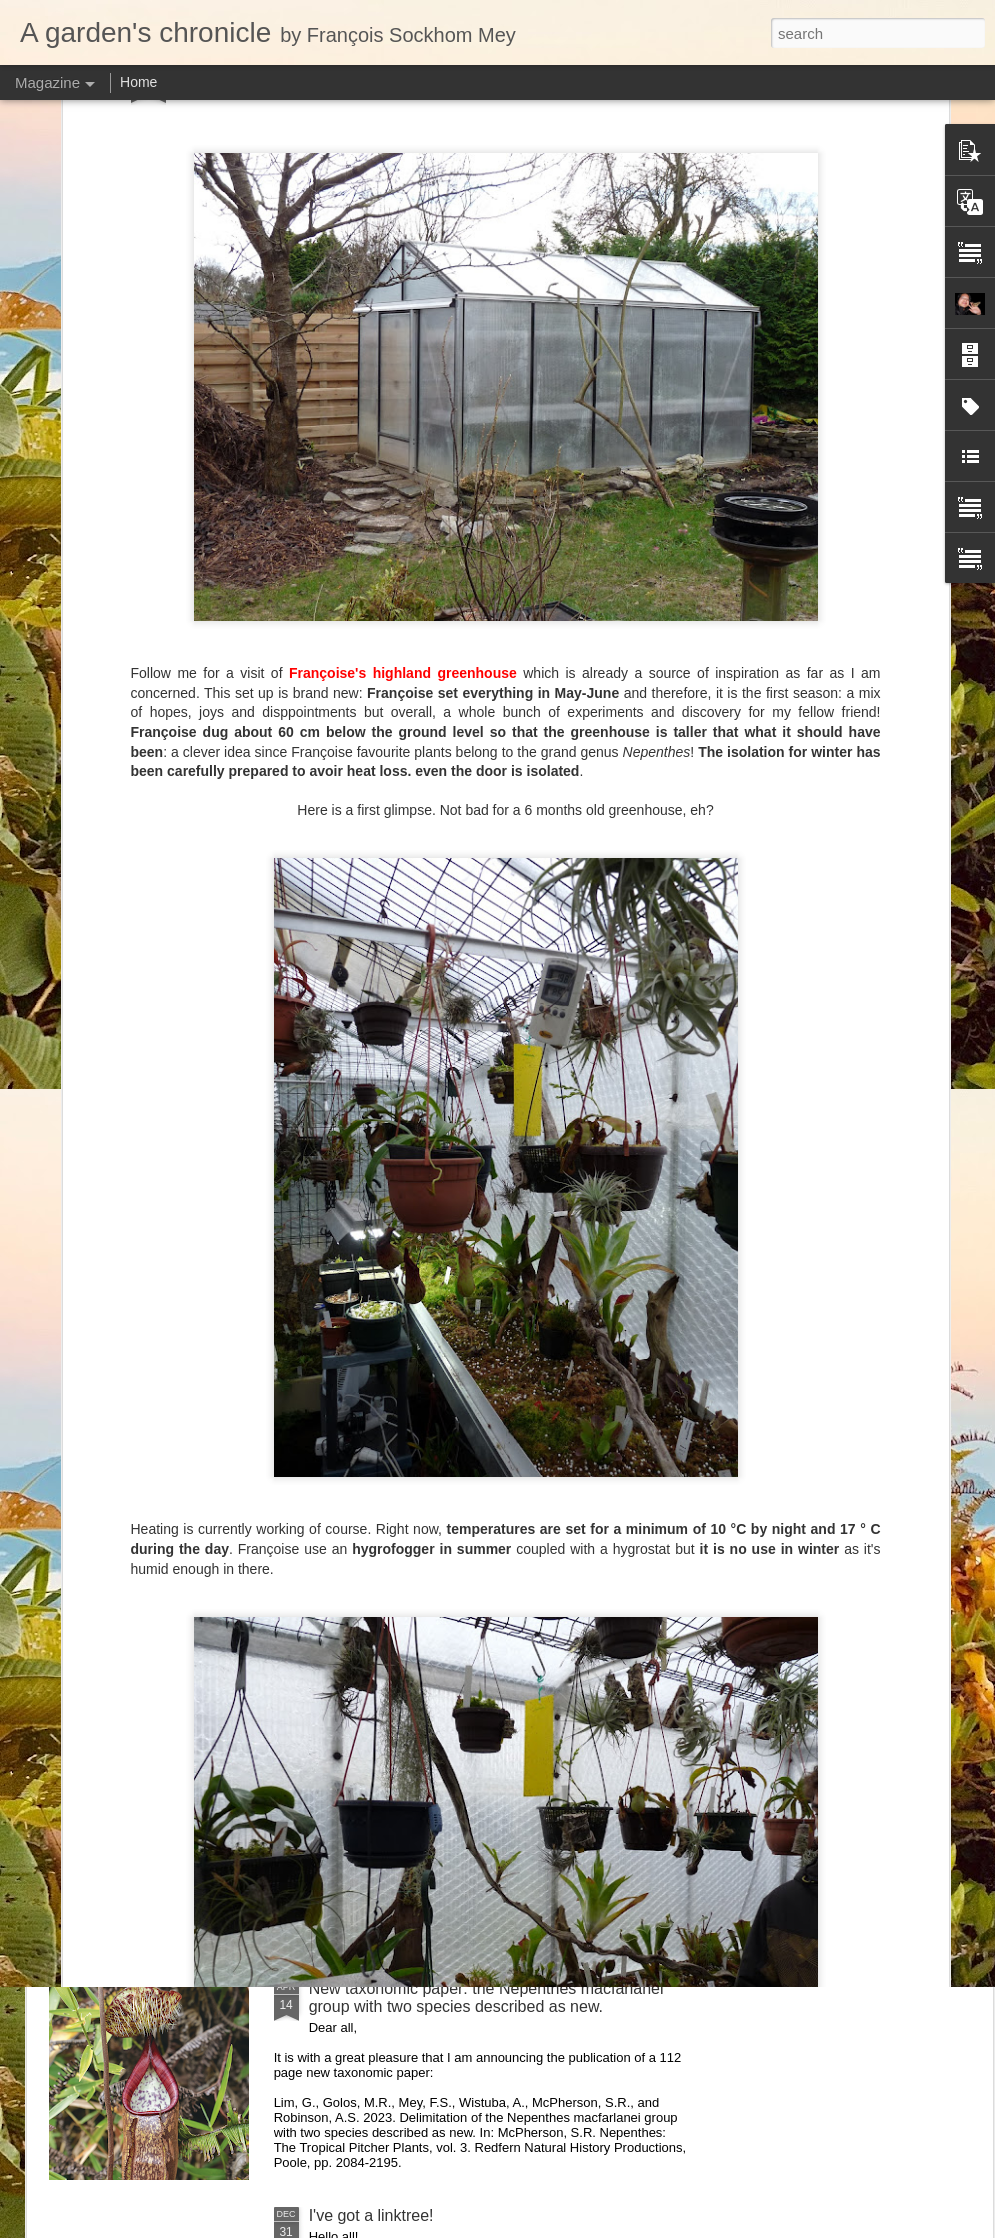 This screenshot has height=2238, width=995. Describe the element at coordinates (371, 2215) in the screenshot. I see `I've got a linktree!` at that location.